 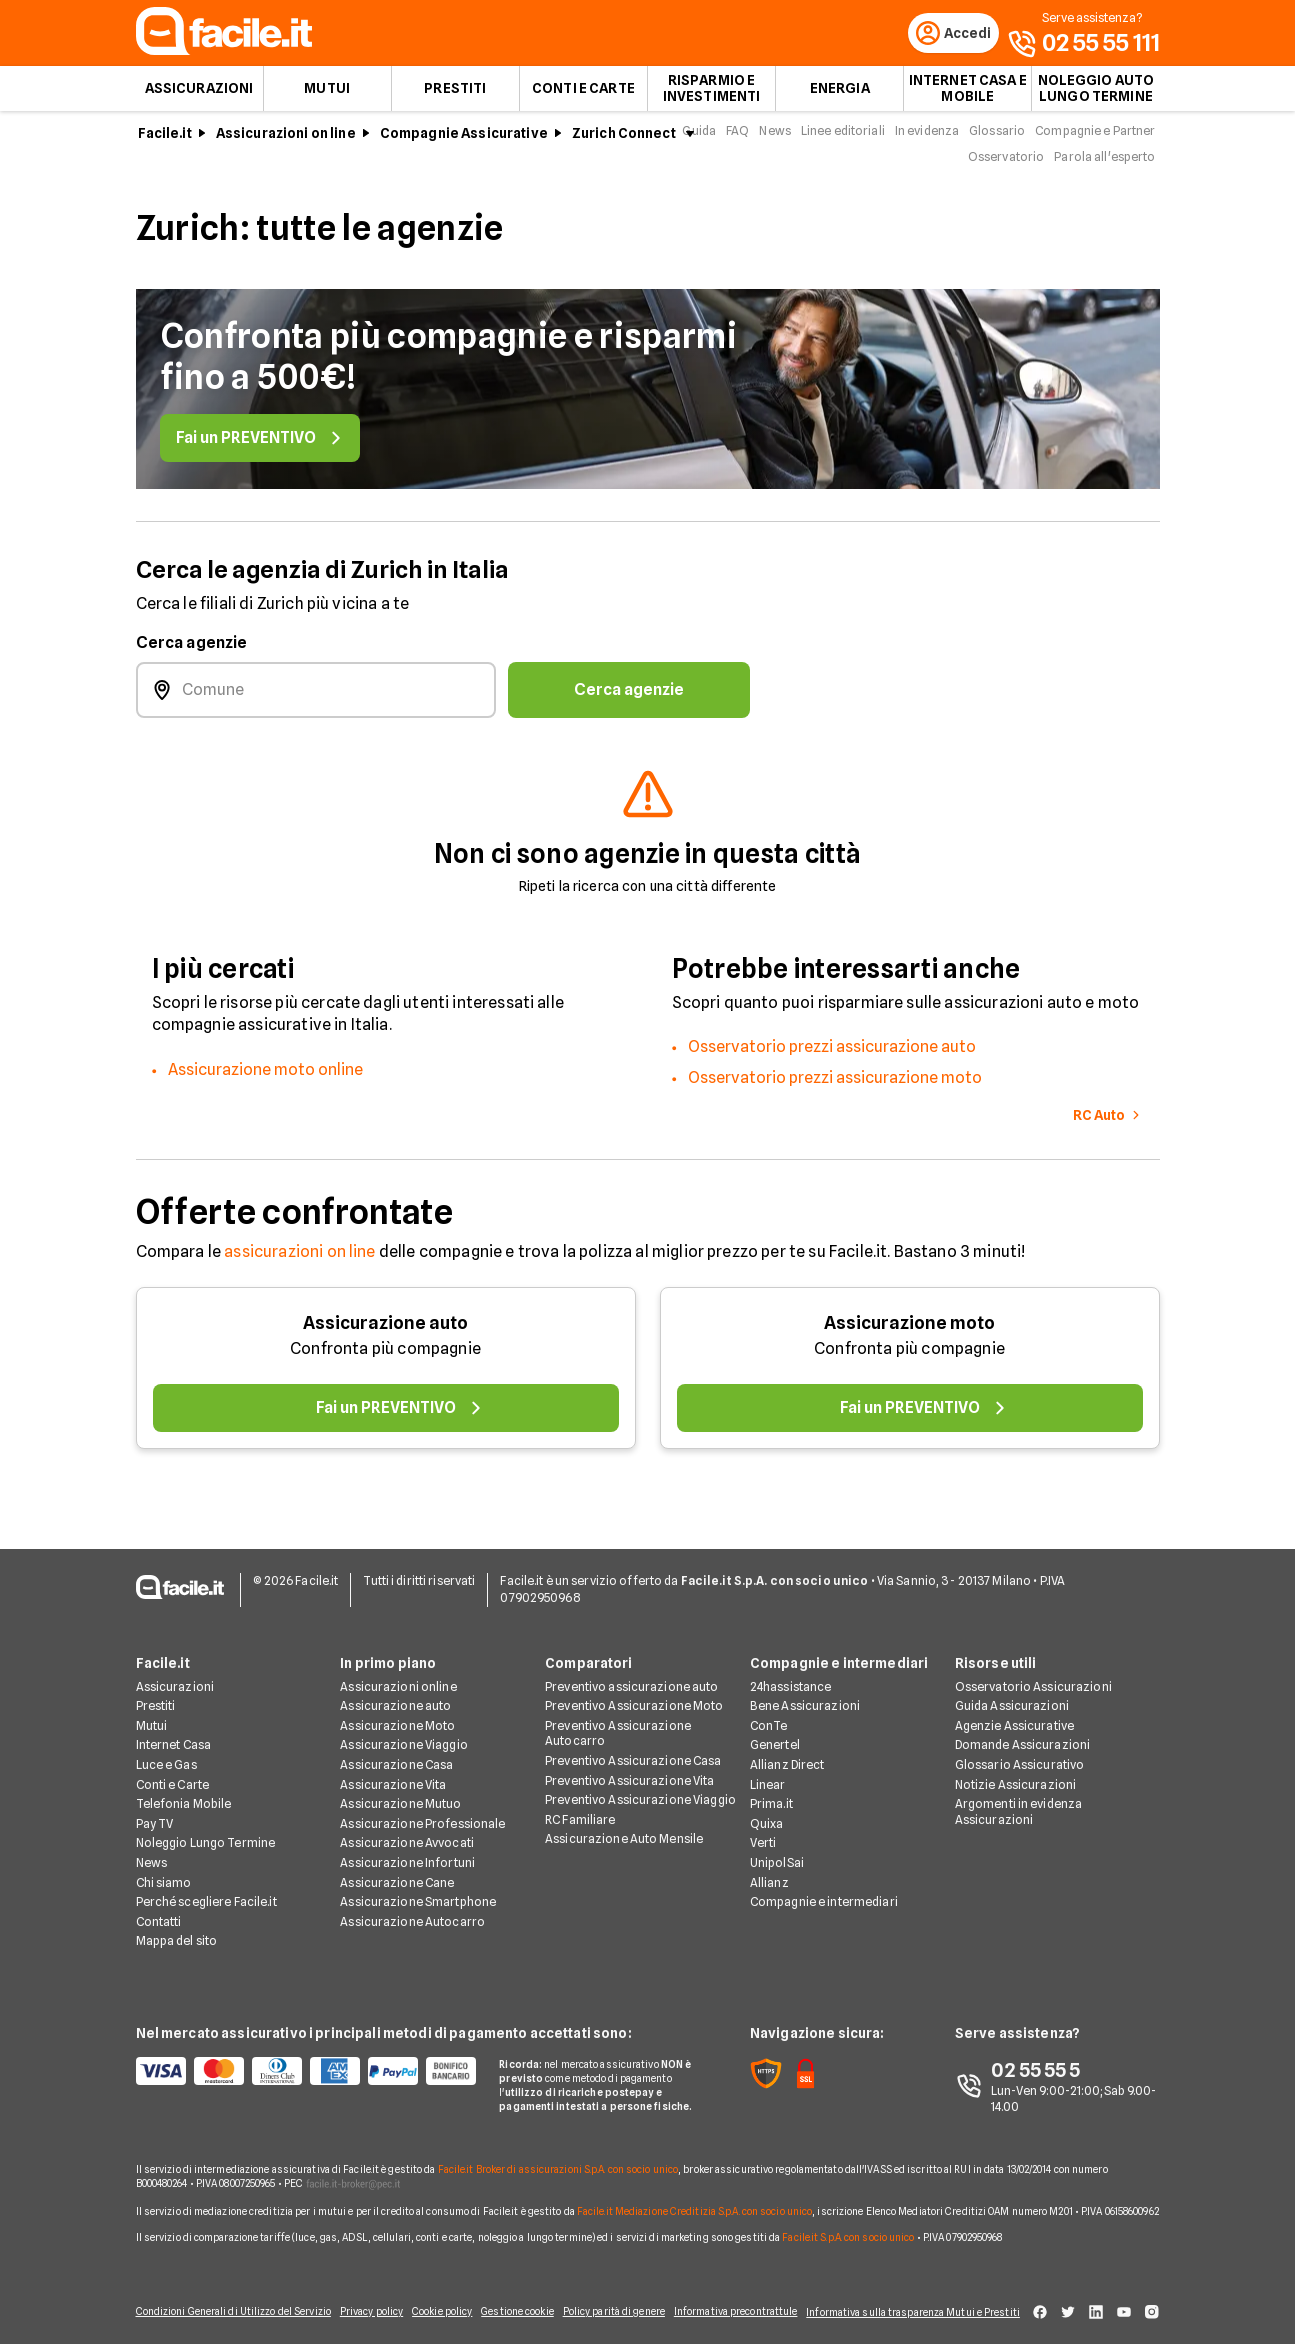 What do you see at coordinates (404, 1733) in the screenshot?
I see `Assicurazione Viaggio` at bounding box center [404, 1733].